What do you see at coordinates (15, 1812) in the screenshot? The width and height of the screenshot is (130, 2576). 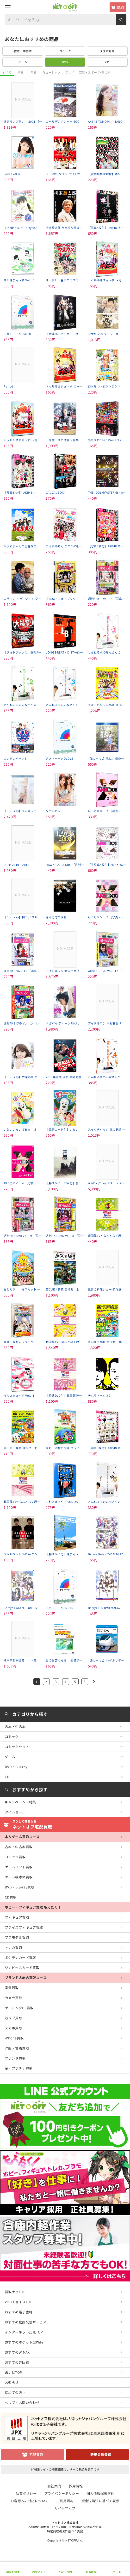 I see `タイムセール` at bounding box center [15, 1812].